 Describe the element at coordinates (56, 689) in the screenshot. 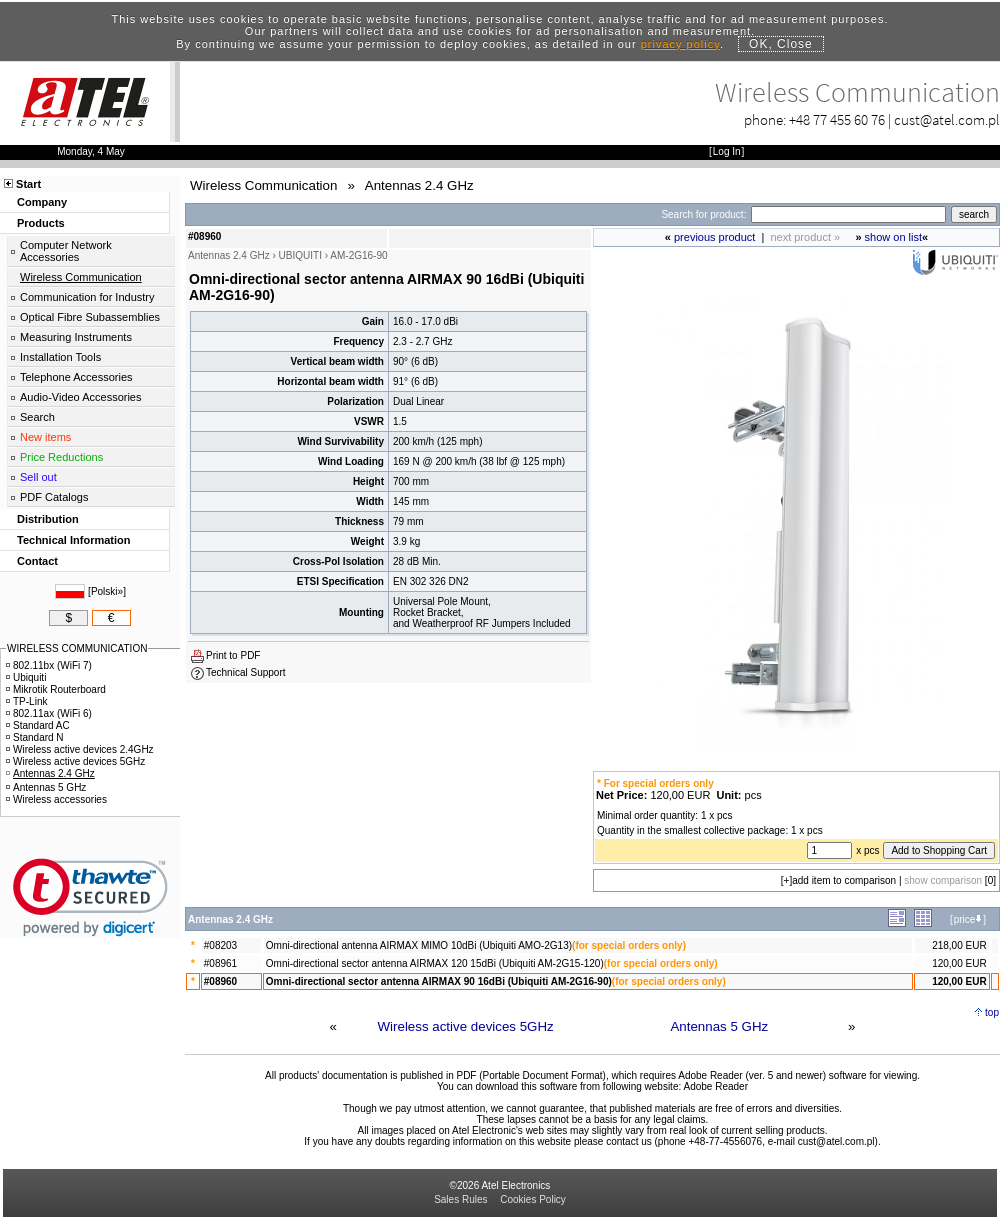

I see `Mikrotik Routerboard` at that location.